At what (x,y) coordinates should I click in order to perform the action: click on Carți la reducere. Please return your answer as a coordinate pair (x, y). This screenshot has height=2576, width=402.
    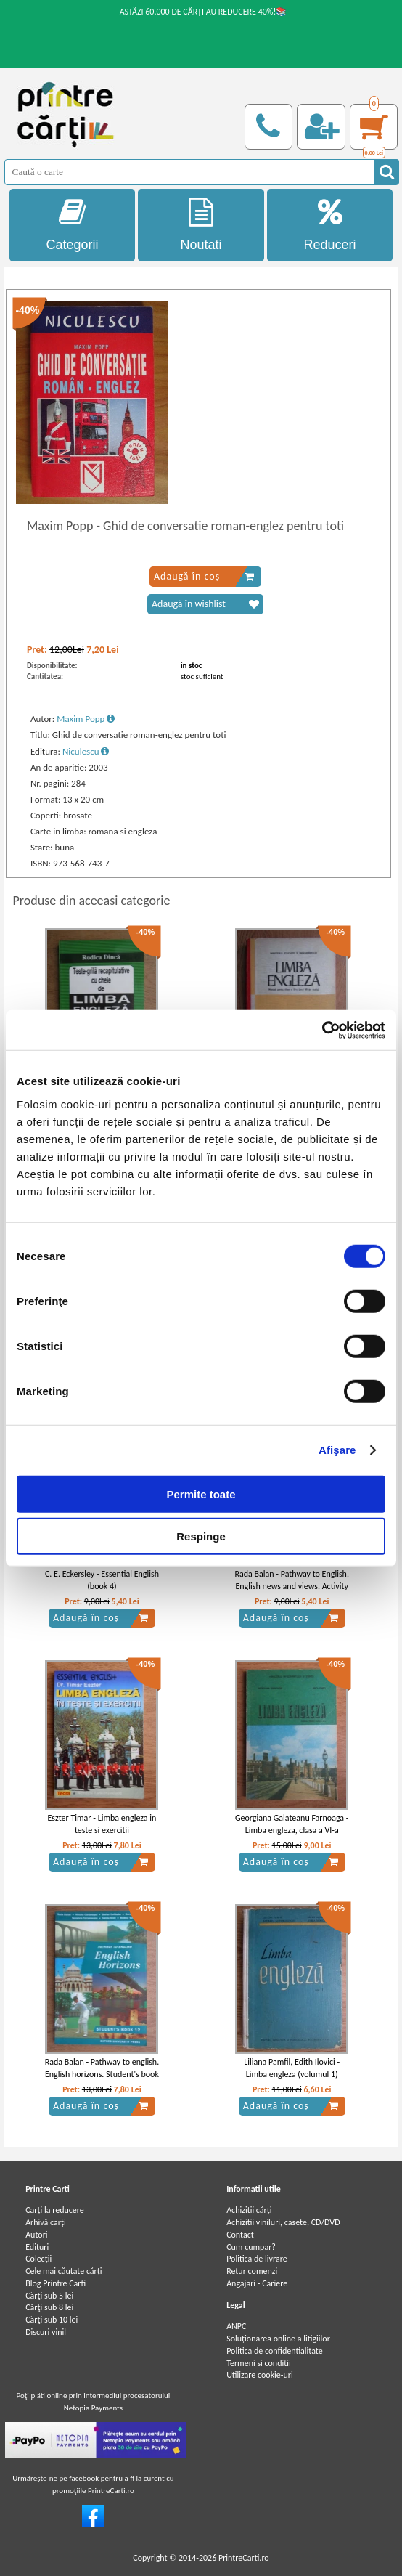
    Looking at the image, I should click on (54, 2210).